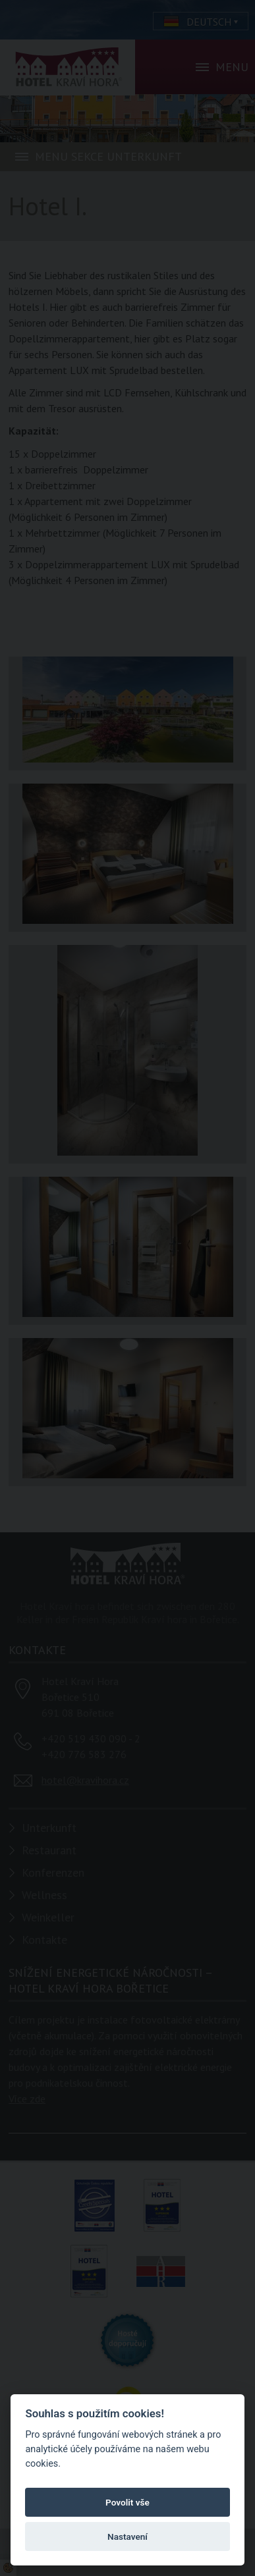 The image size is (255, 2576). Describe the element at coordinates (127, 2536) in the screenshot. I see `Nastavení` at that location.